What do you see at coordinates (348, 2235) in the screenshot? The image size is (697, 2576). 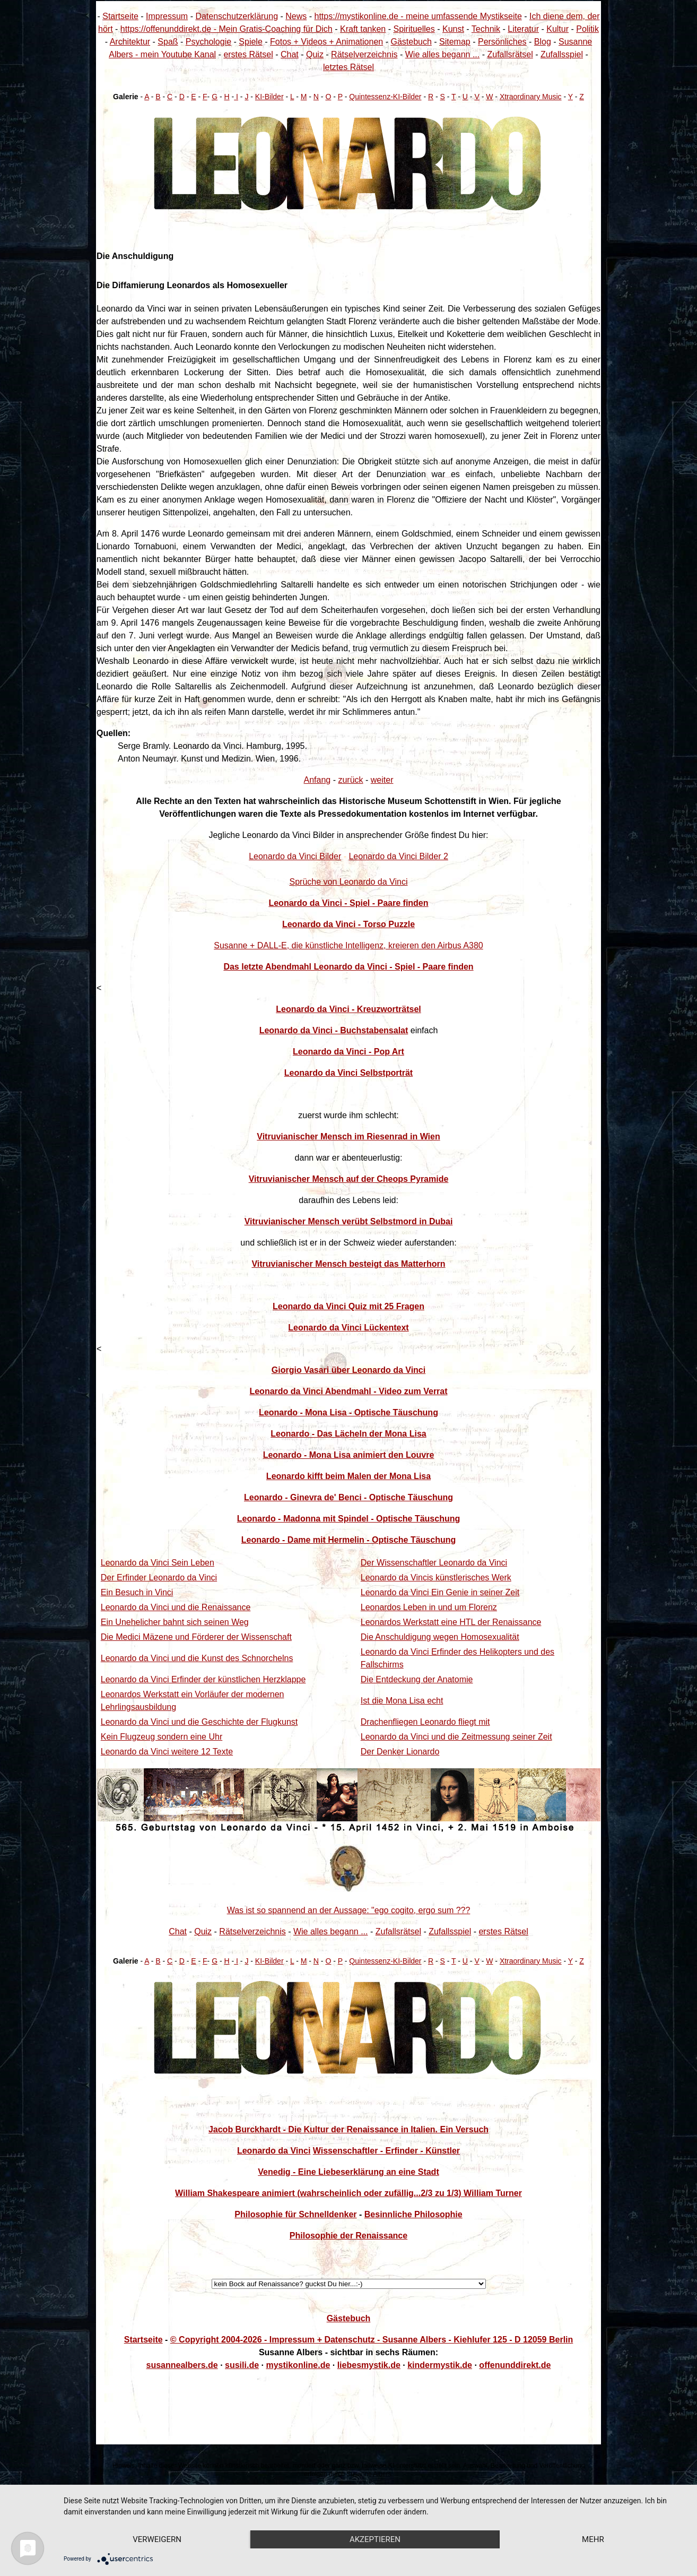 I see `Philosophie der Renaissance` at bounding box center [348, 2235].